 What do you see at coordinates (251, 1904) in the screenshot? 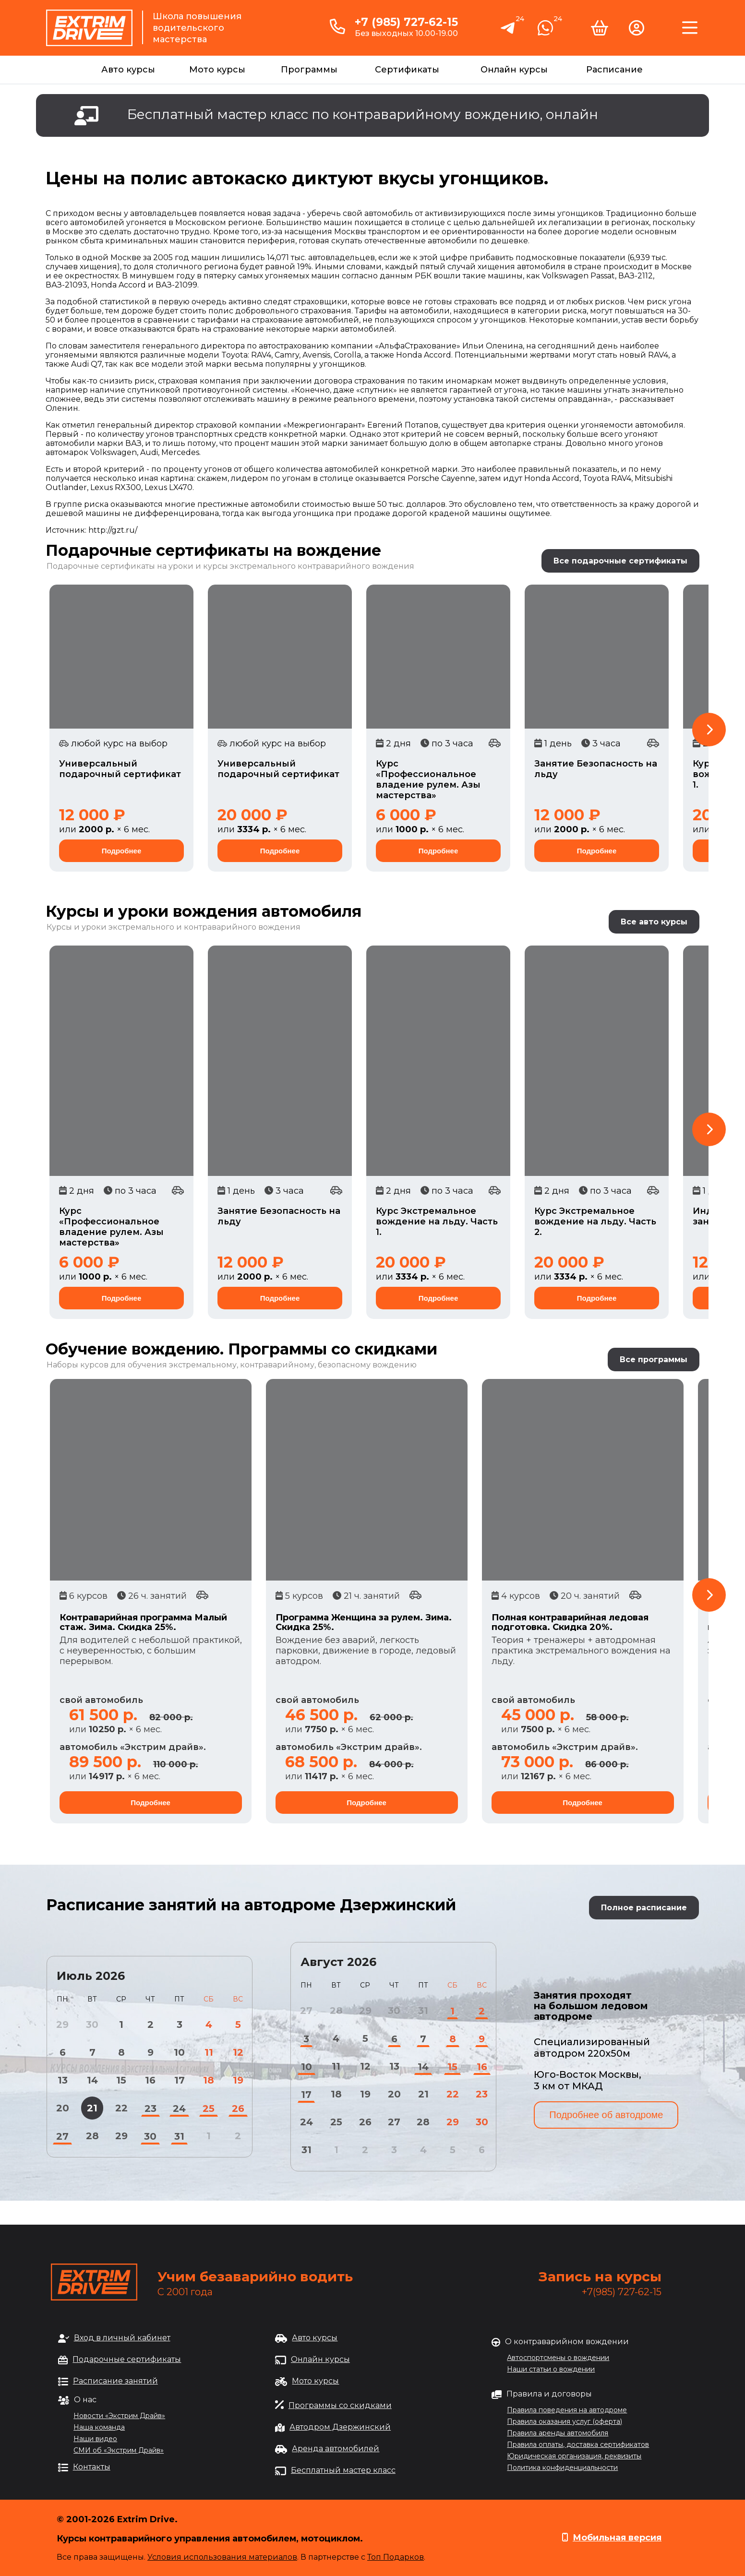
I see `Расписание занятий на автодроме Дзержинский` at bounding box center [251, 1904].